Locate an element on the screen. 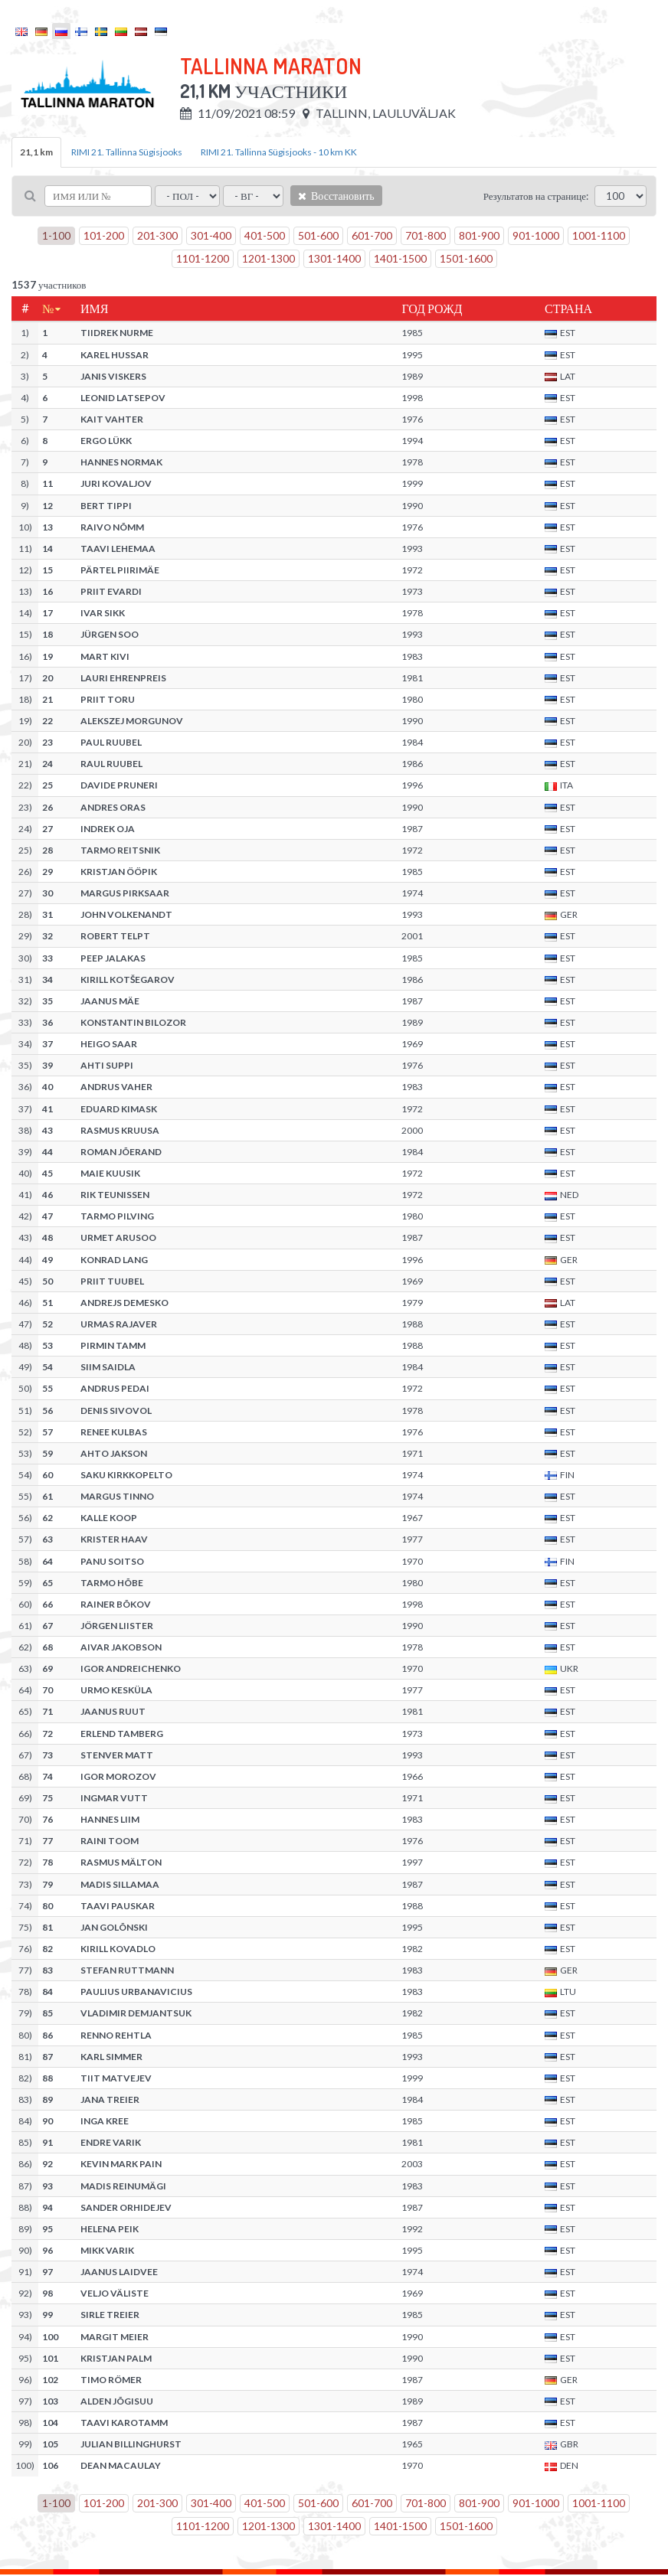  1501-1600 is located at coordinates (466, 258).